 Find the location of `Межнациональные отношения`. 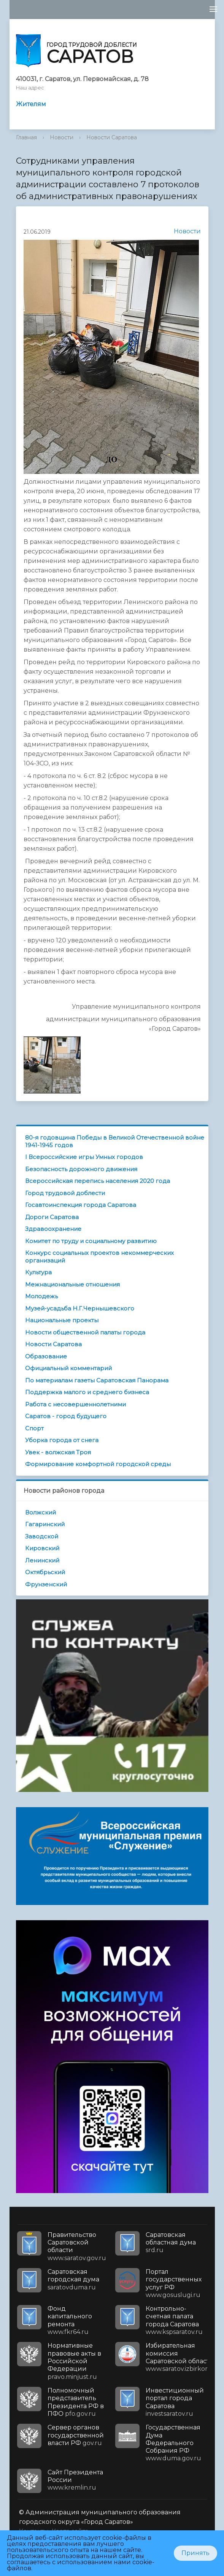

Межнациональные отношения is located at coordinates (72, 1284).